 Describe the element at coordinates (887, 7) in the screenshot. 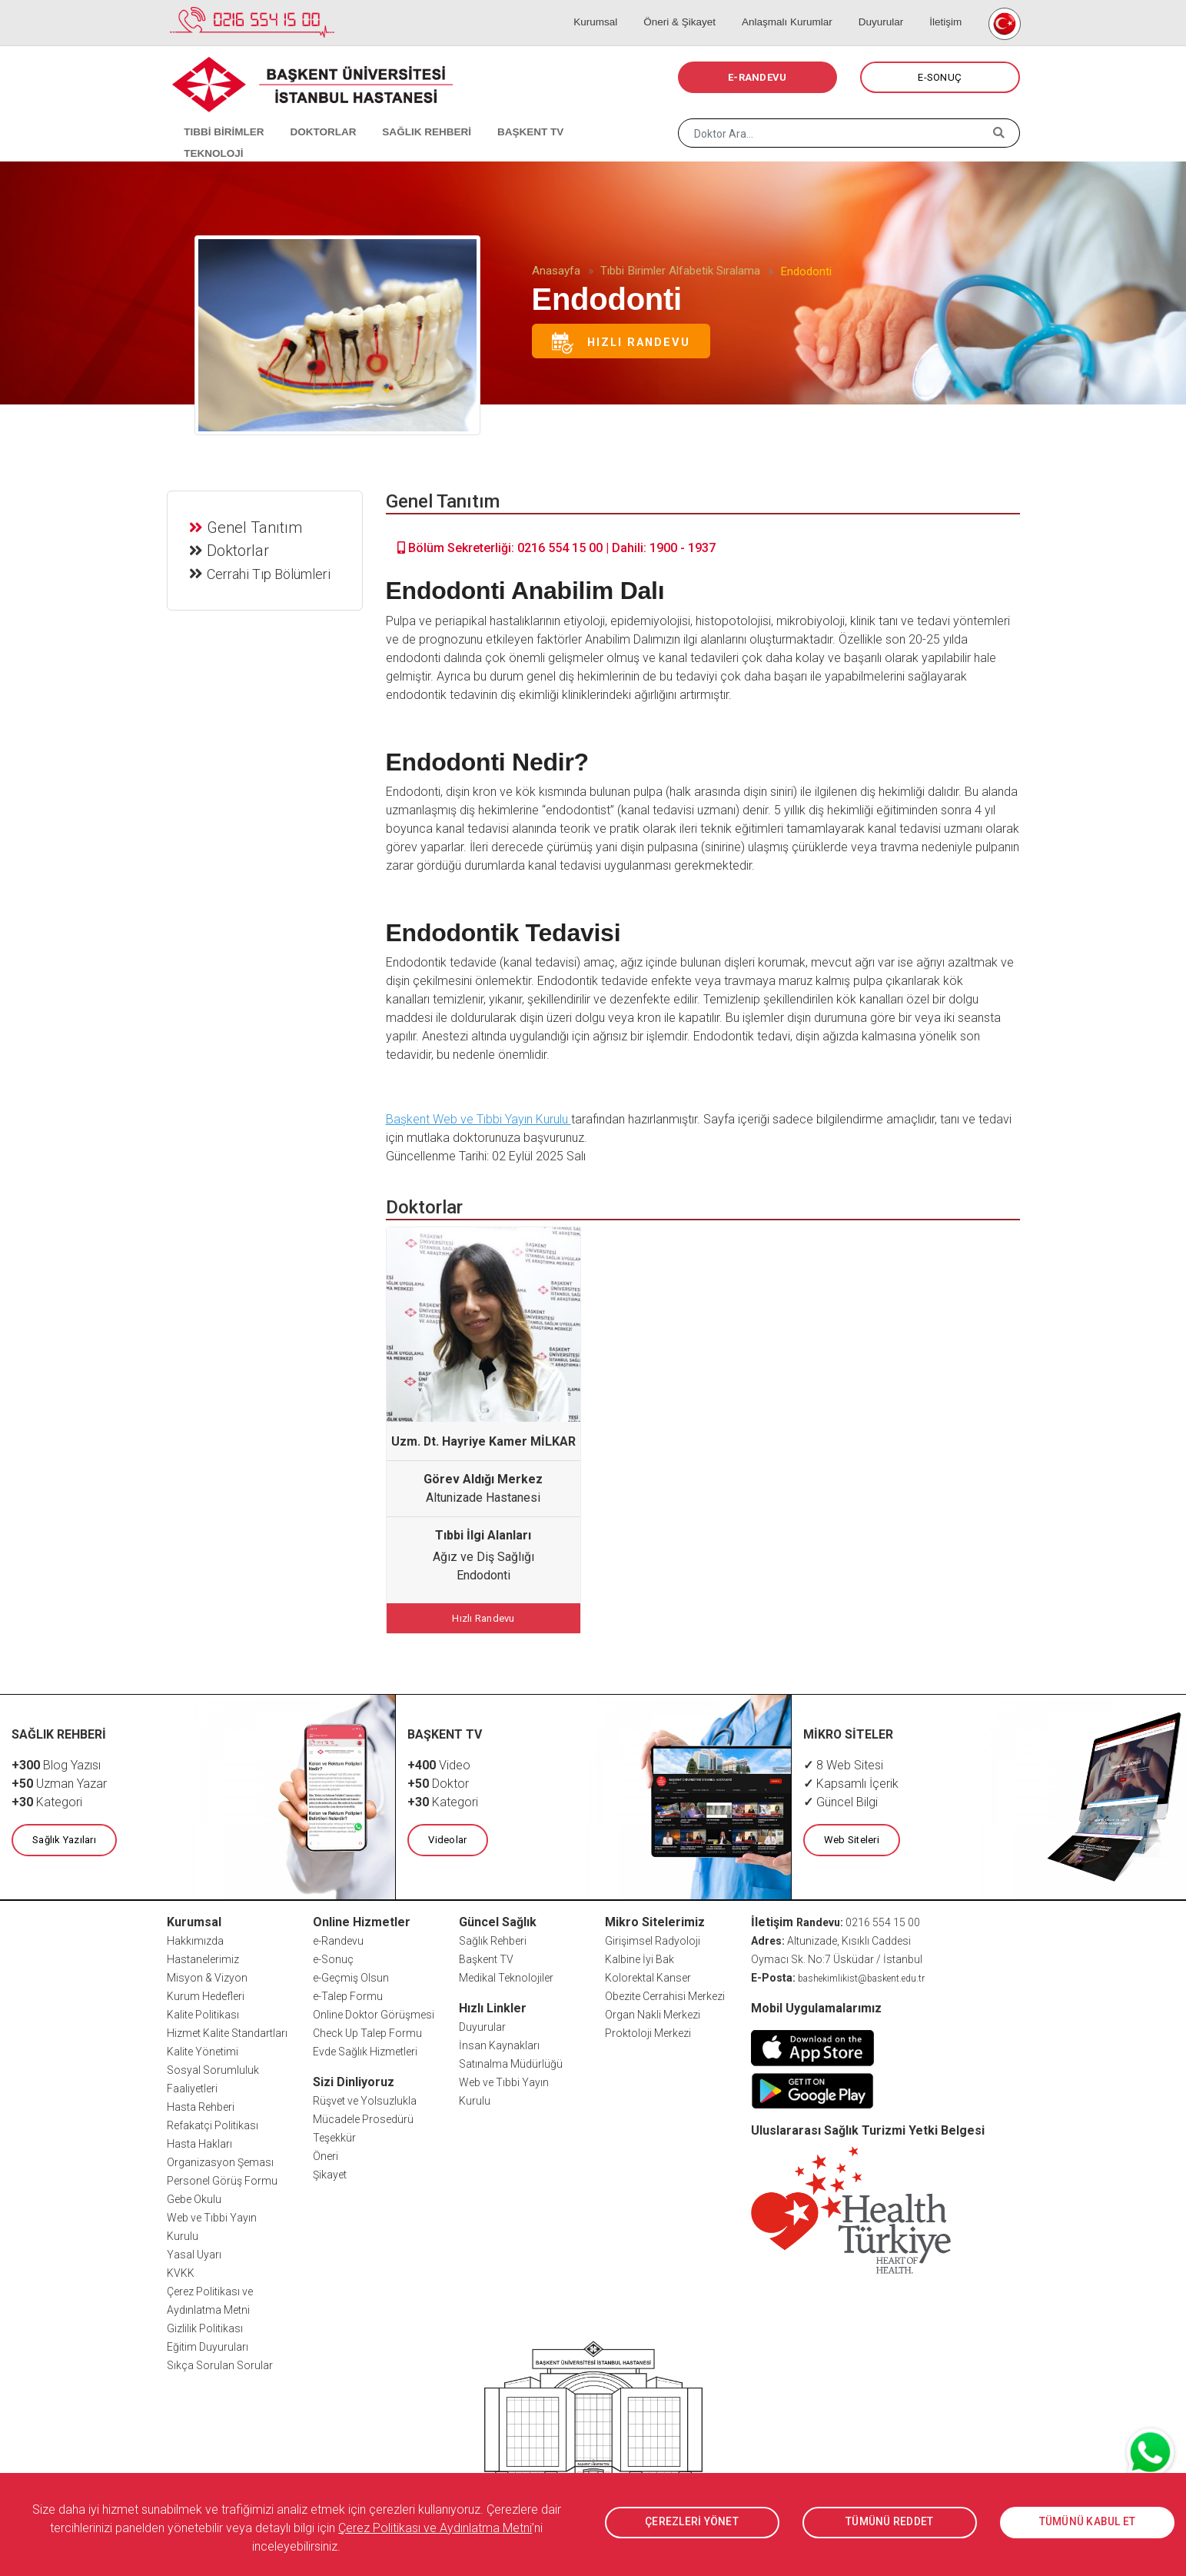

I see `Duyurular` at that location.